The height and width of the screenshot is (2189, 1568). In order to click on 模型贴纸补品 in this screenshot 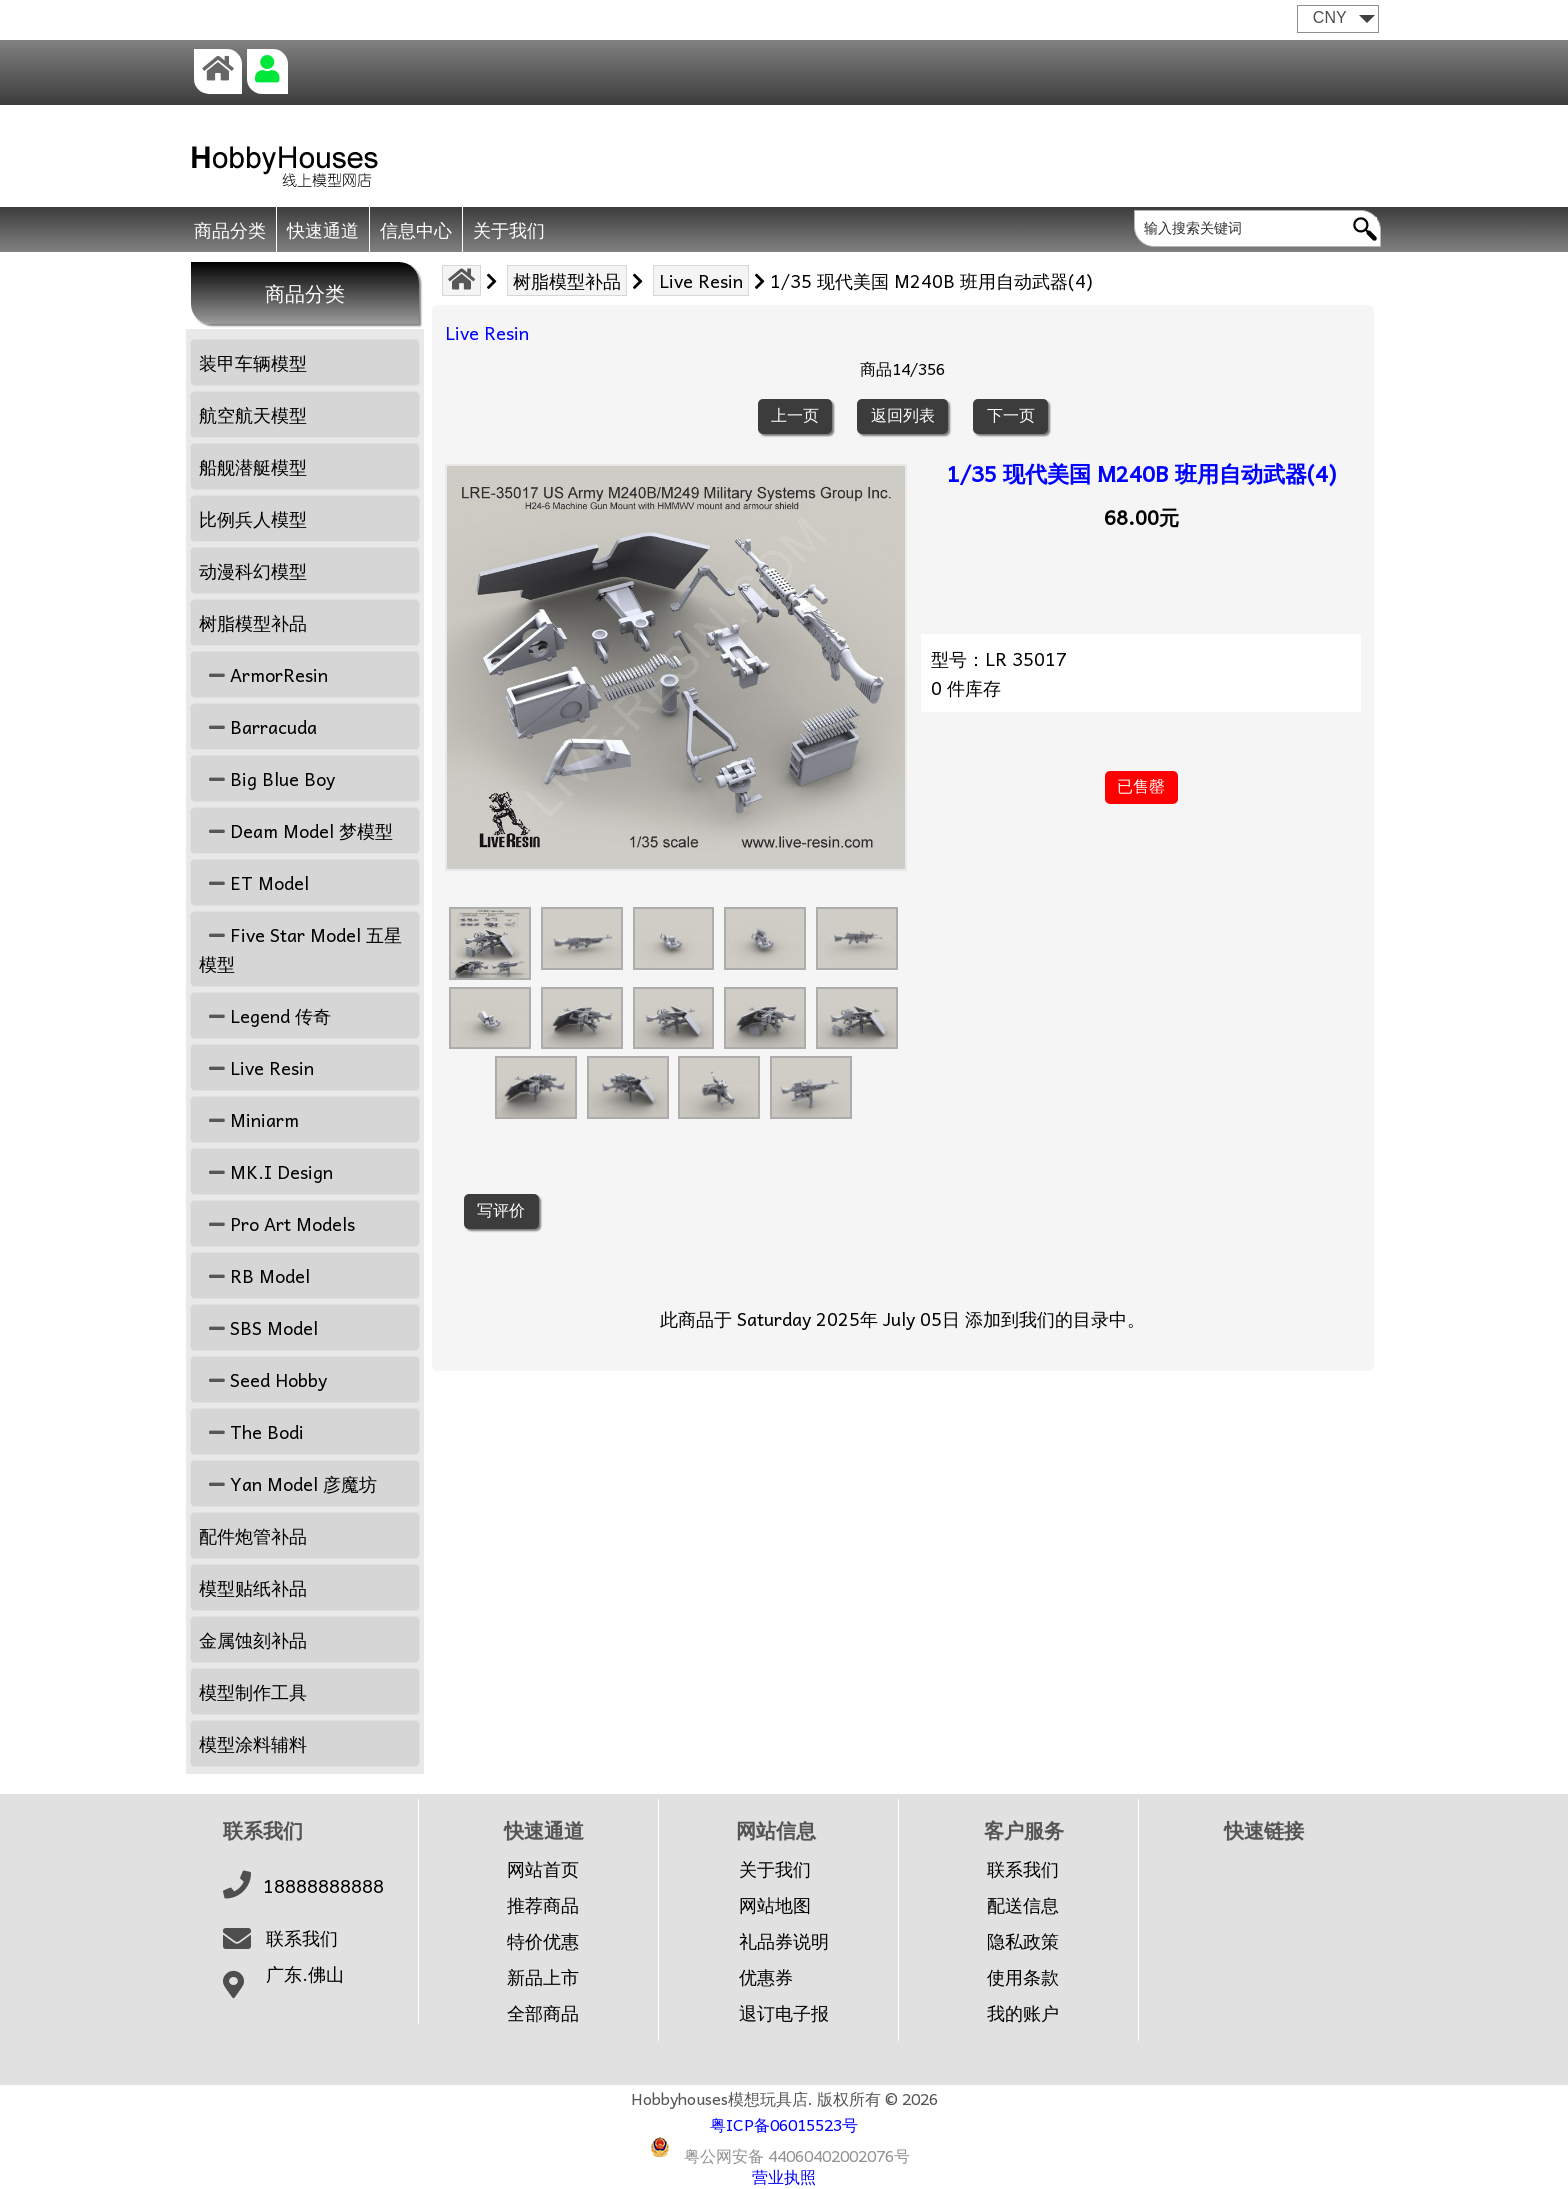, I will do `click(253, 1587)`.